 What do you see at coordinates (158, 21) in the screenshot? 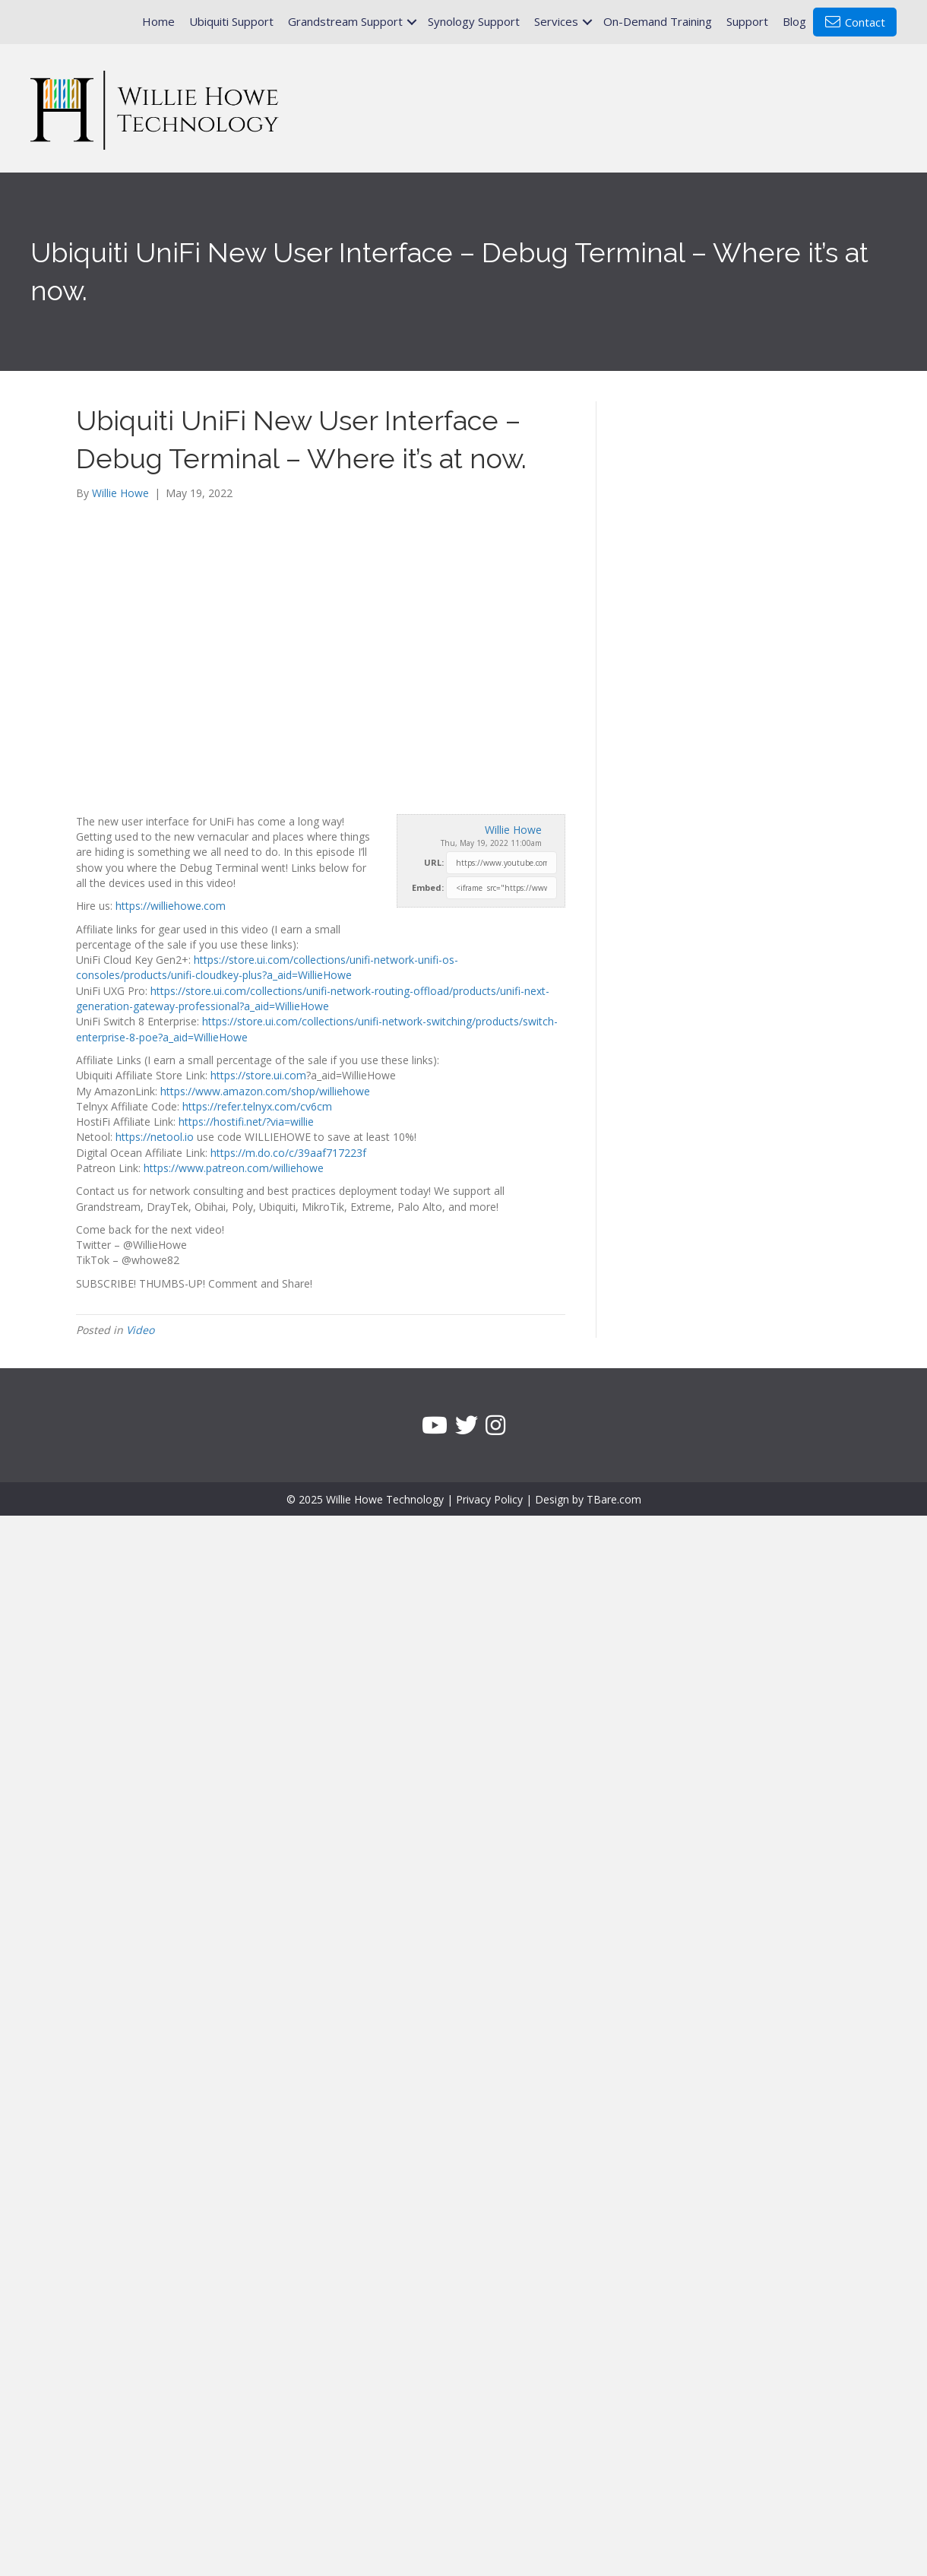
I see `Home` at bounding box center [158, 21].